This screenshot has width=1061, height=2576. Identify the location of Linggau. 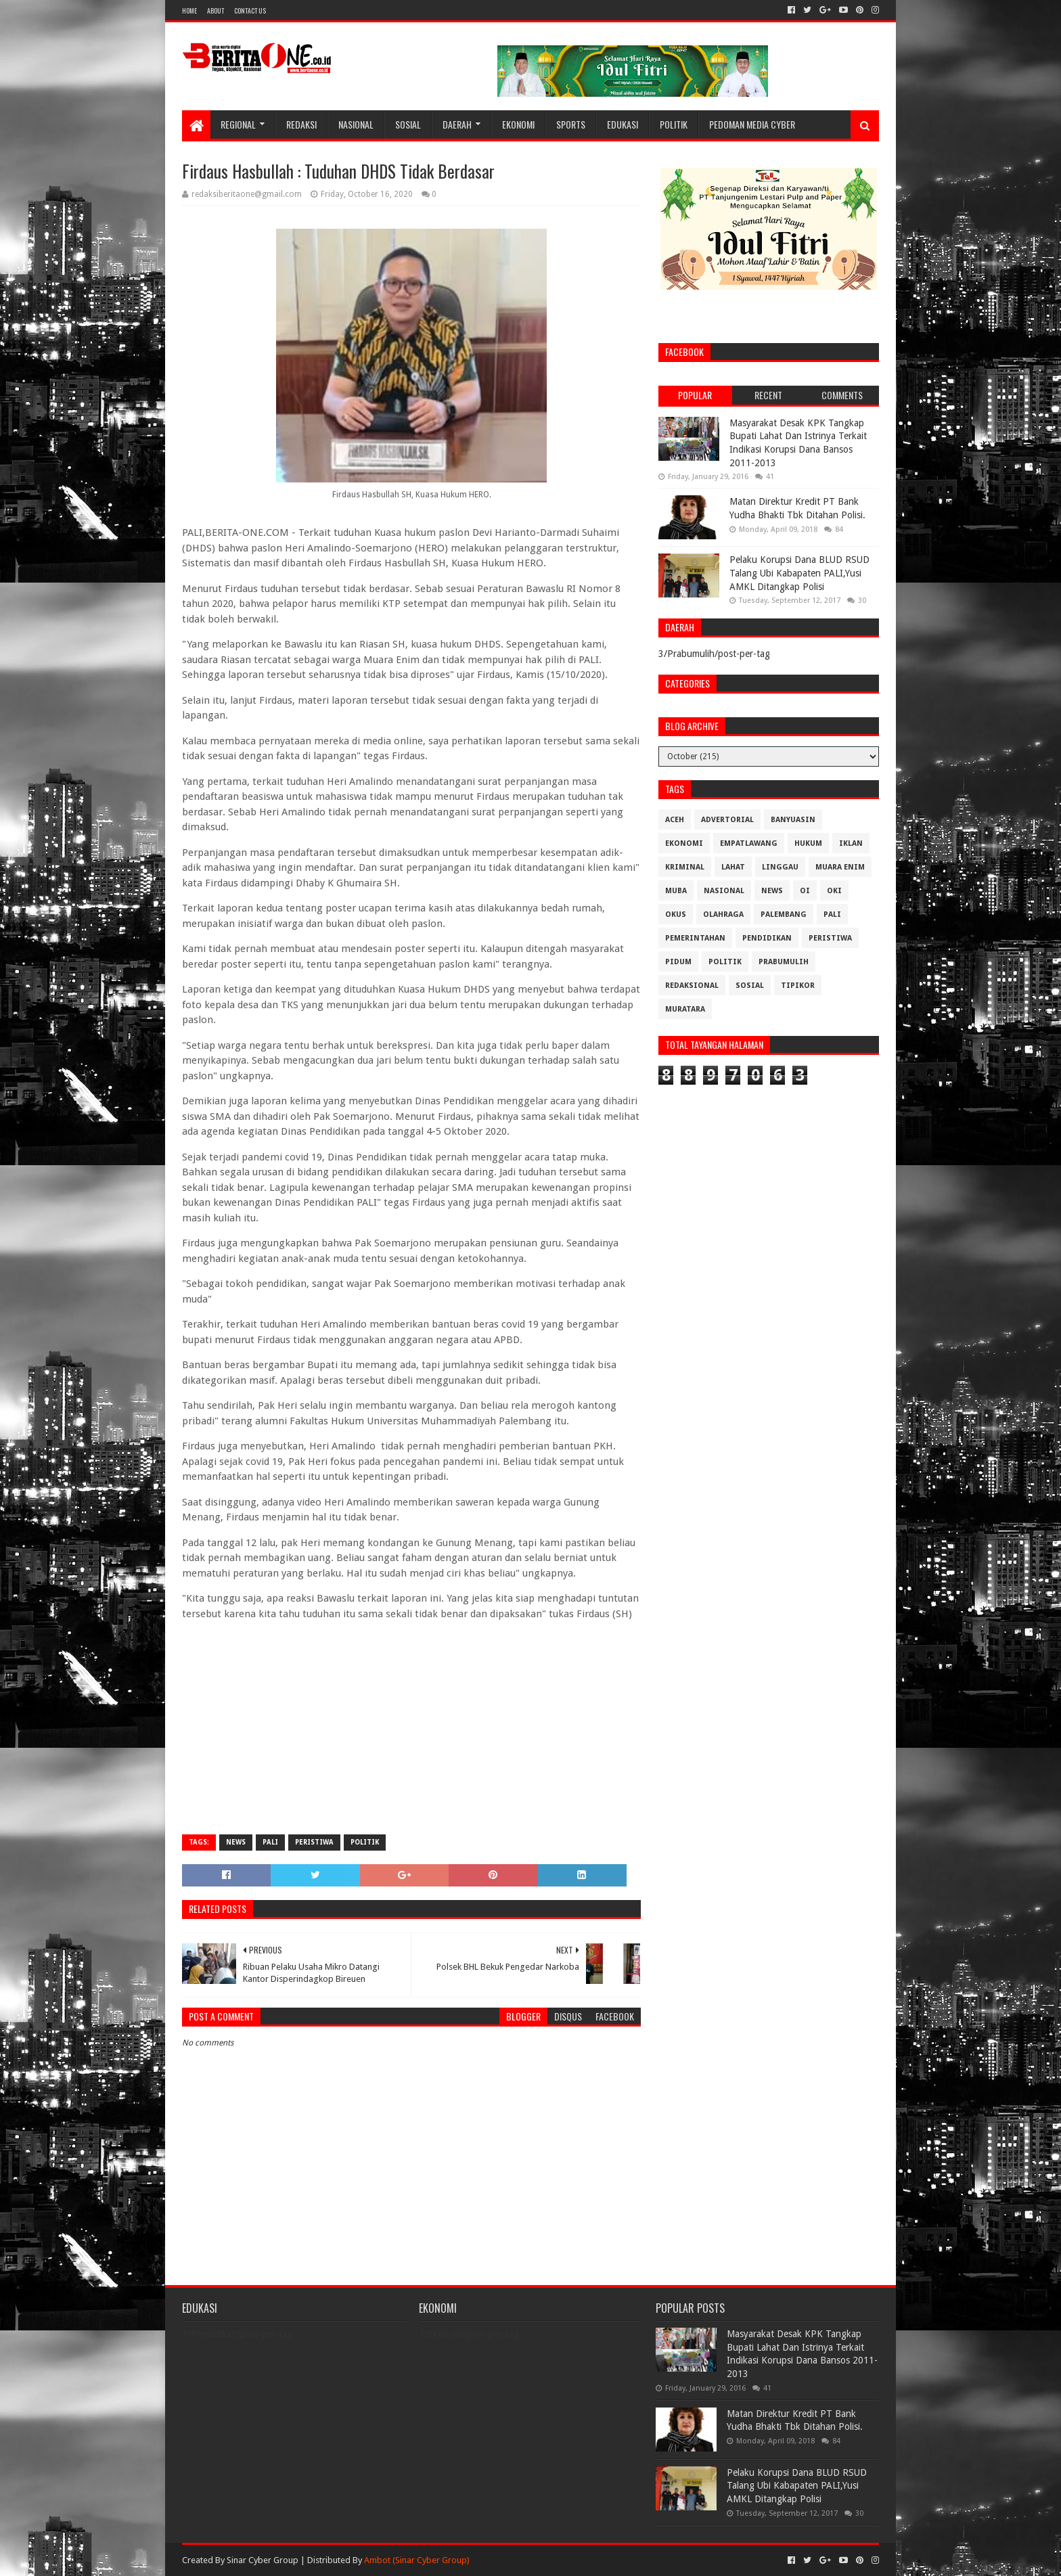
(780, 867).